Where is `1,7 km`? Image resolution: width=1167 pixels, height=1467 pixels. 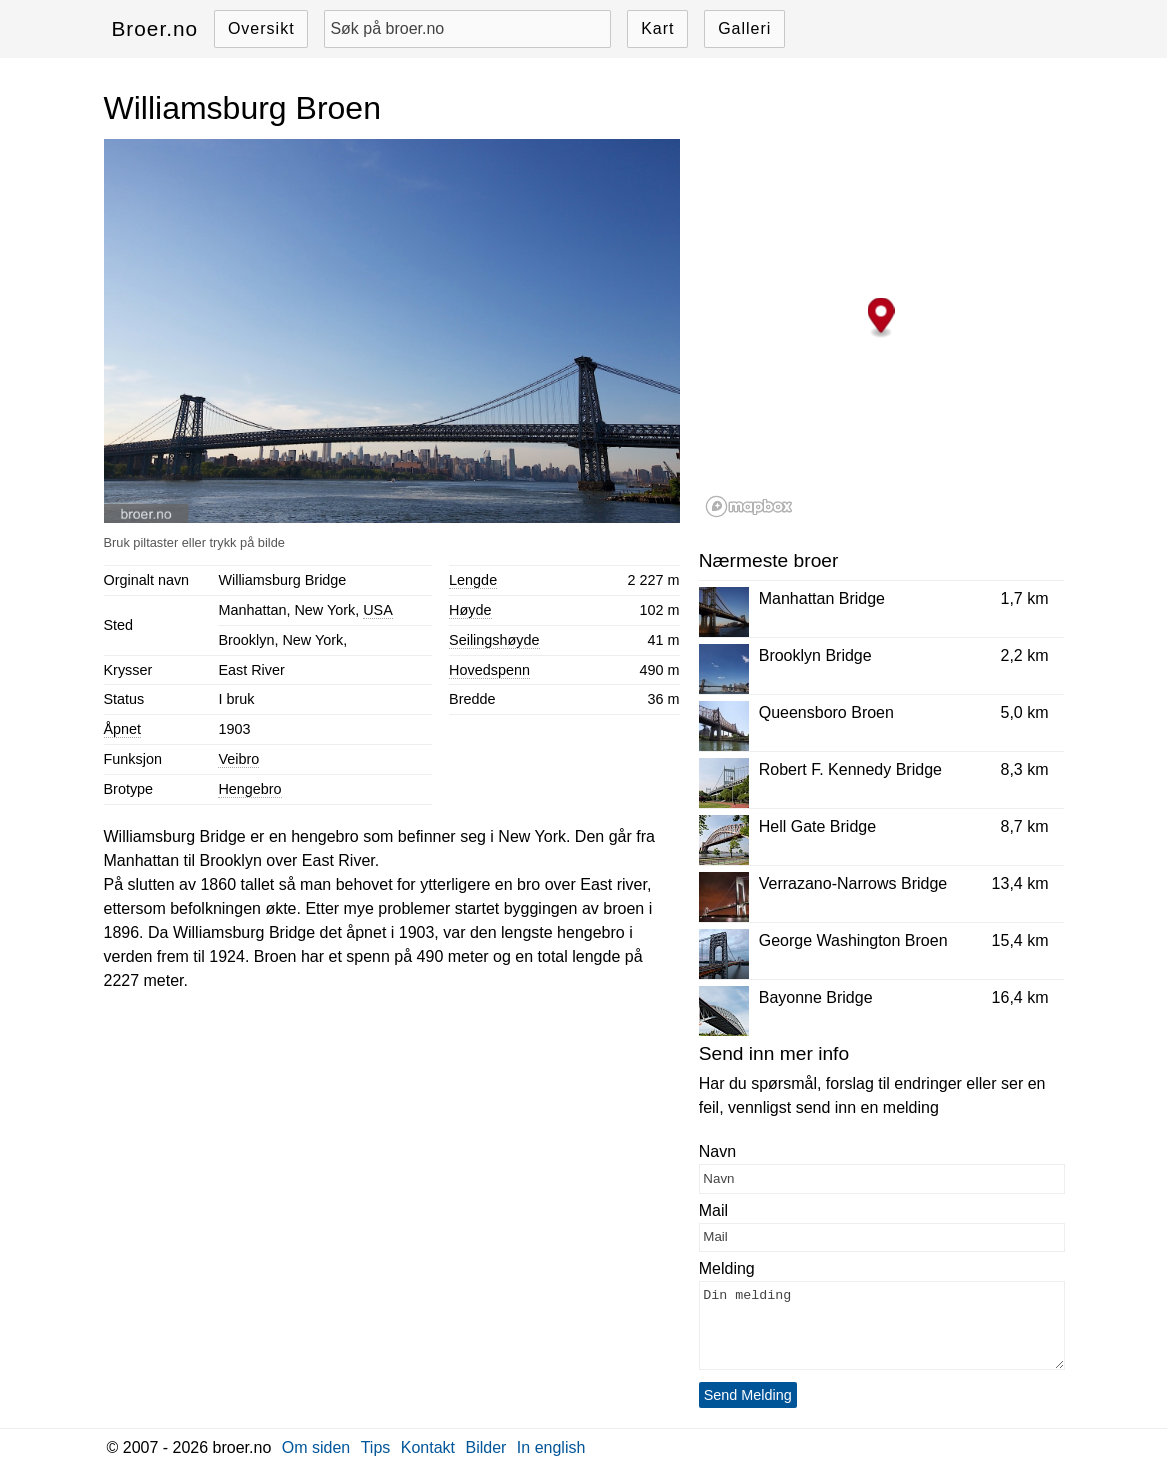 1,7 km is located at coordinates (1024, 598).